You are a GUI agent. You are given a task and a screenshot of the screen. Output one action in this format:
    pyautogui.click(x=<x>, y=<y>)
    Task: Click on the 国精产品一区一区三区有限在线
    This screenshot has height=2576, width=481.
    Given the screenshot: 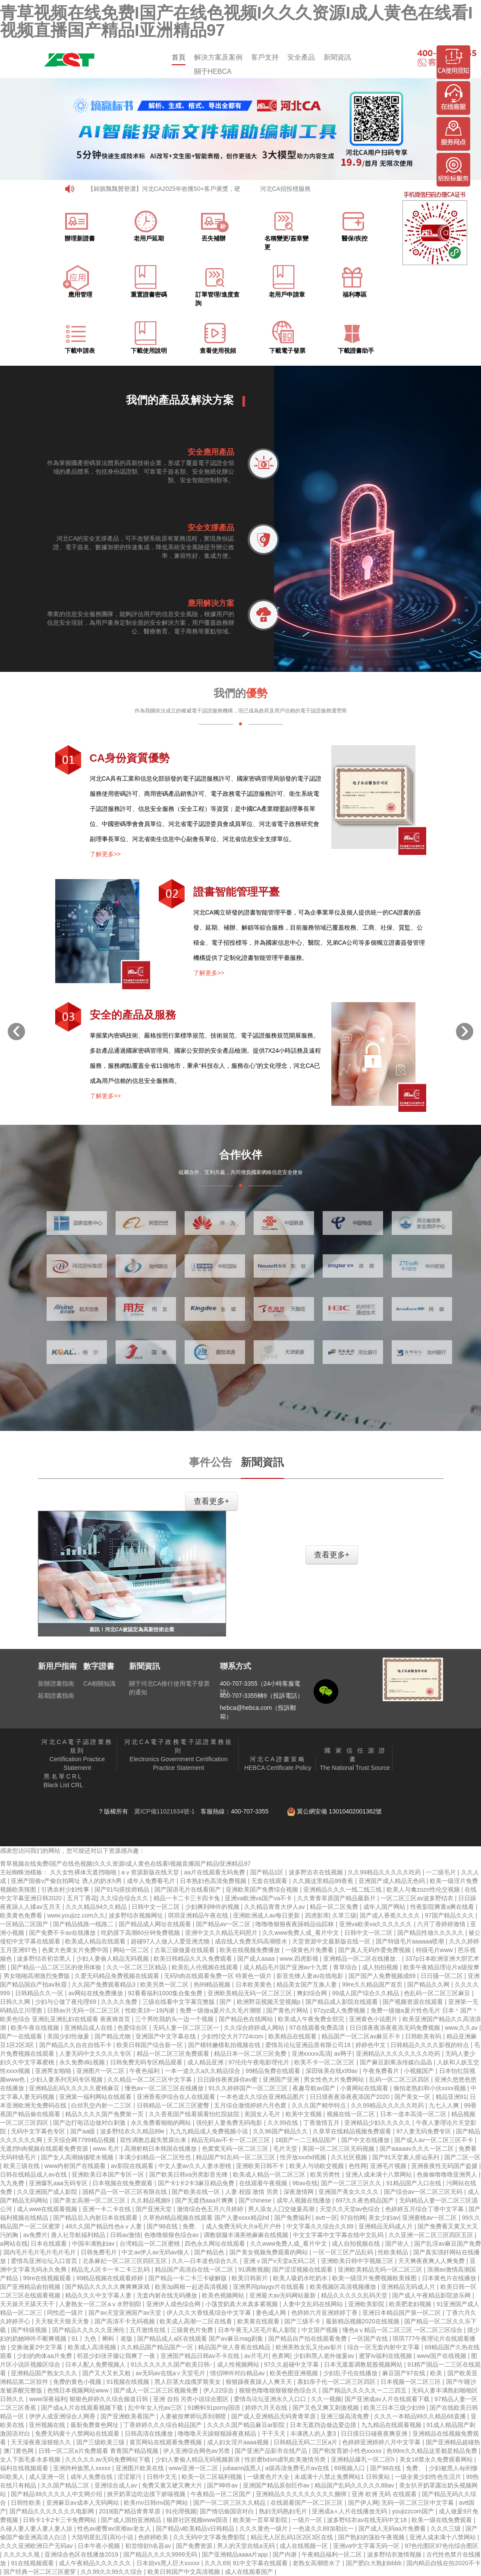 What is the action you would take?
    pyautogui.click(x=125, y=2191)
    